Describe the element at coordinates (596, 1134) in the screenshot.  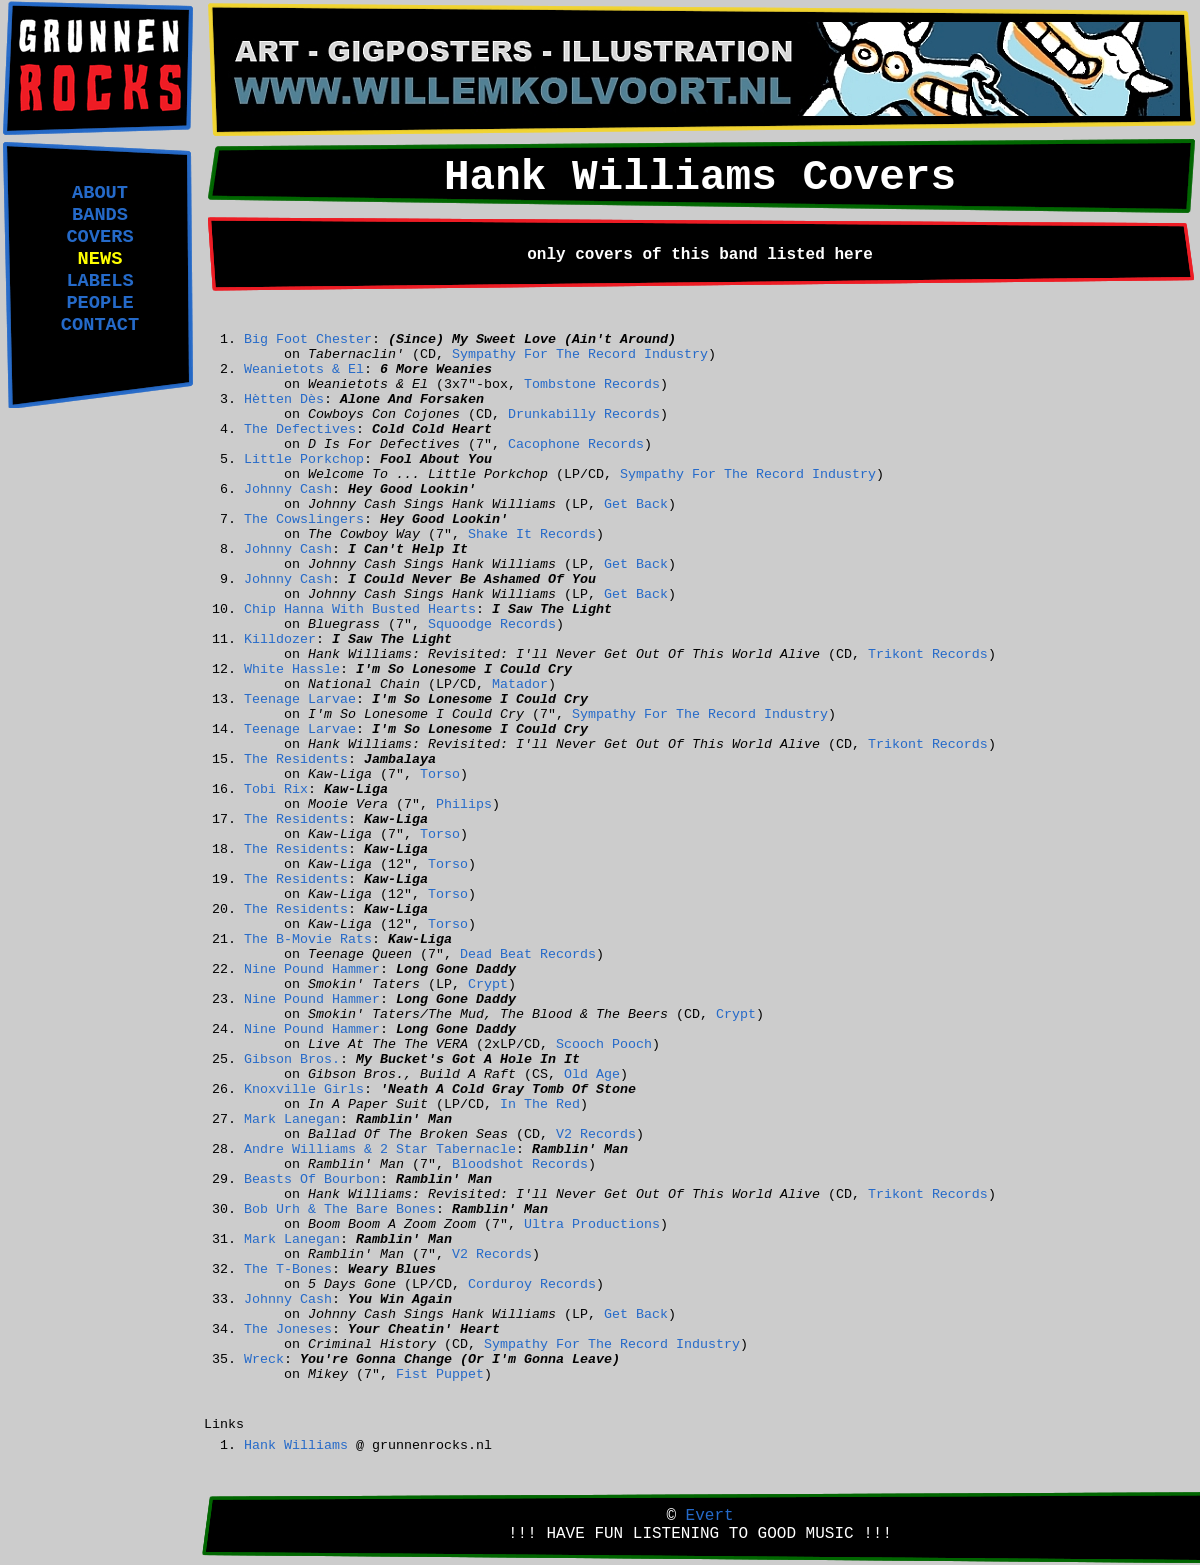
I see `V2 Records` at that location.